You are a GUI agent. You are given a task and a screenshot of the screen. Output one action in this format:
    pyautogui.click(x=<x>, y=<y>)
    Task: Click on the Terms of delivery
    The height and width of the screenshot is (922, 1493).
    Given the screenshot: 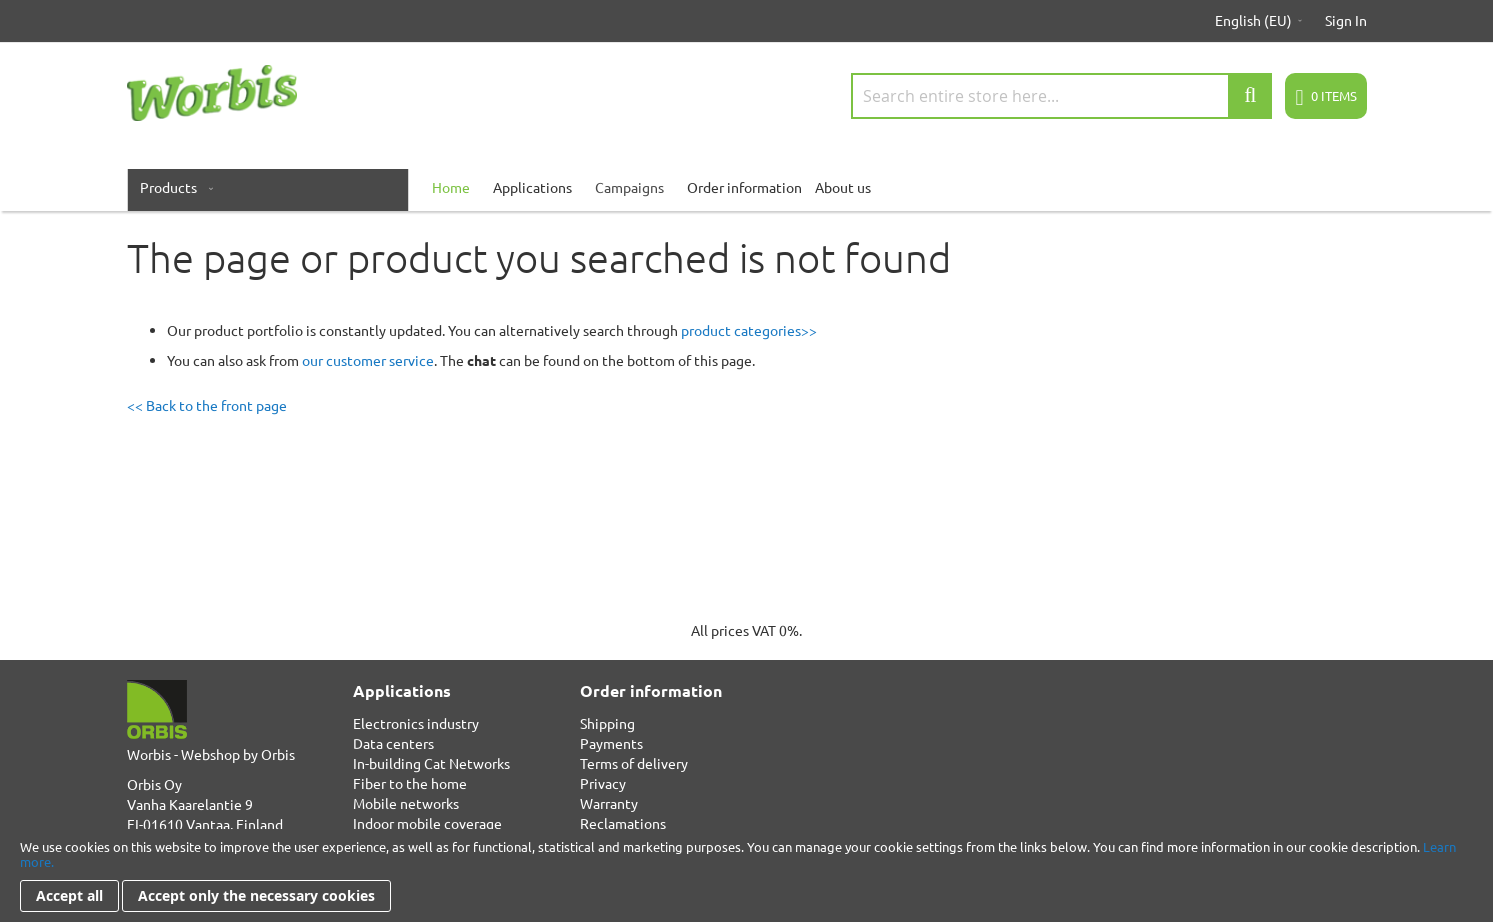 What is the action you would take?
    pyautogui.click(x=634, y=763)
    